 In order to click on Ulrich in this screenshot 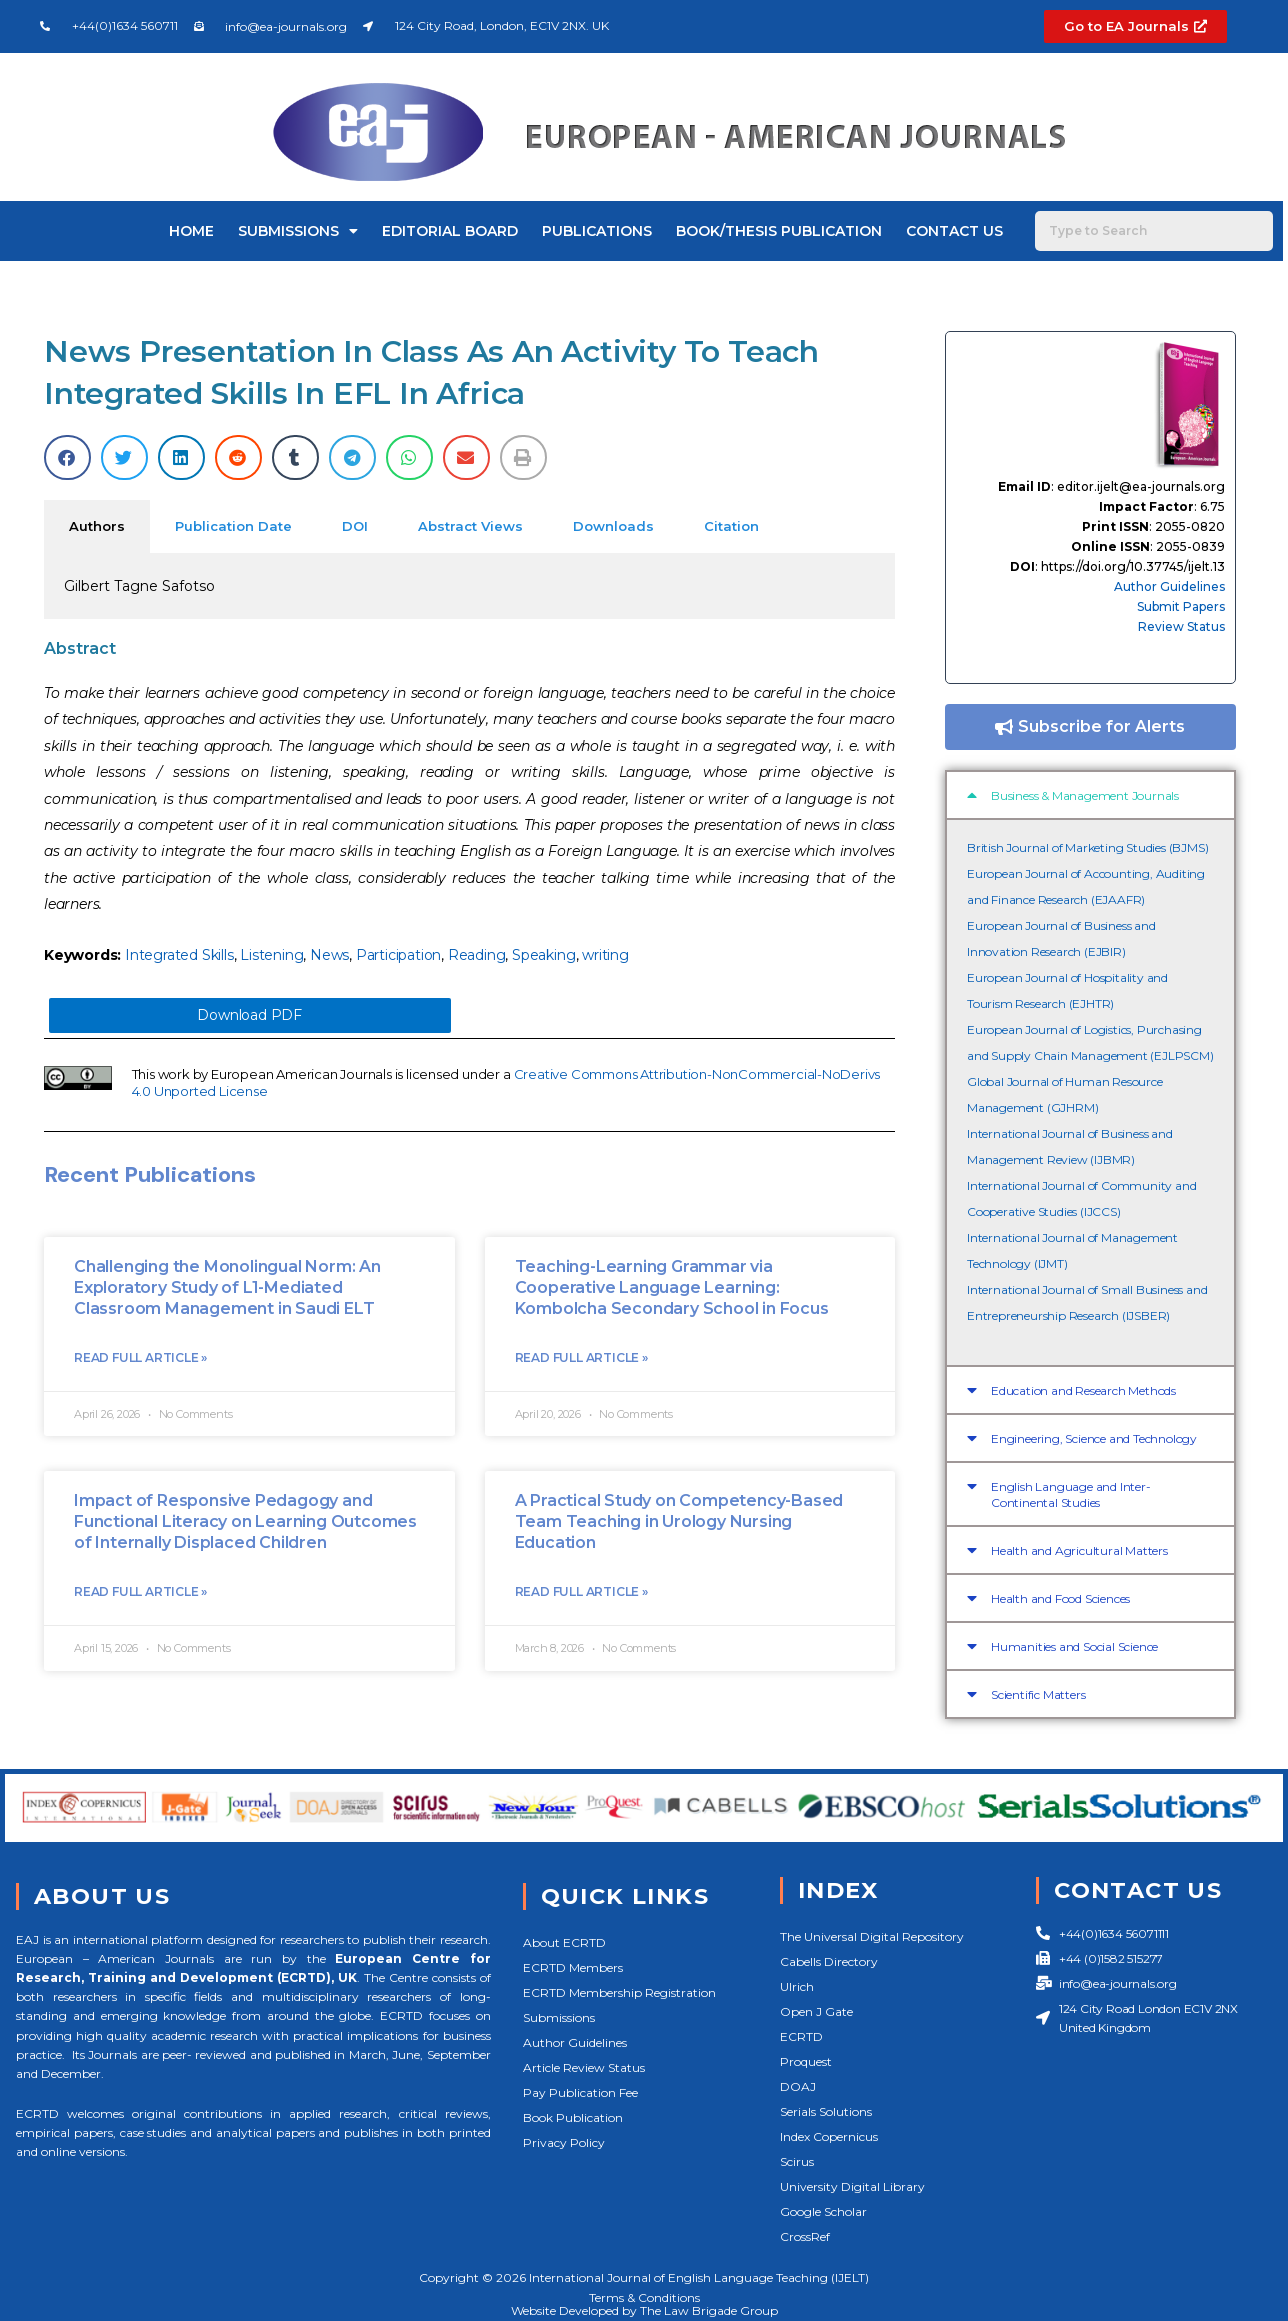, I will do `click(797, 1986)`.